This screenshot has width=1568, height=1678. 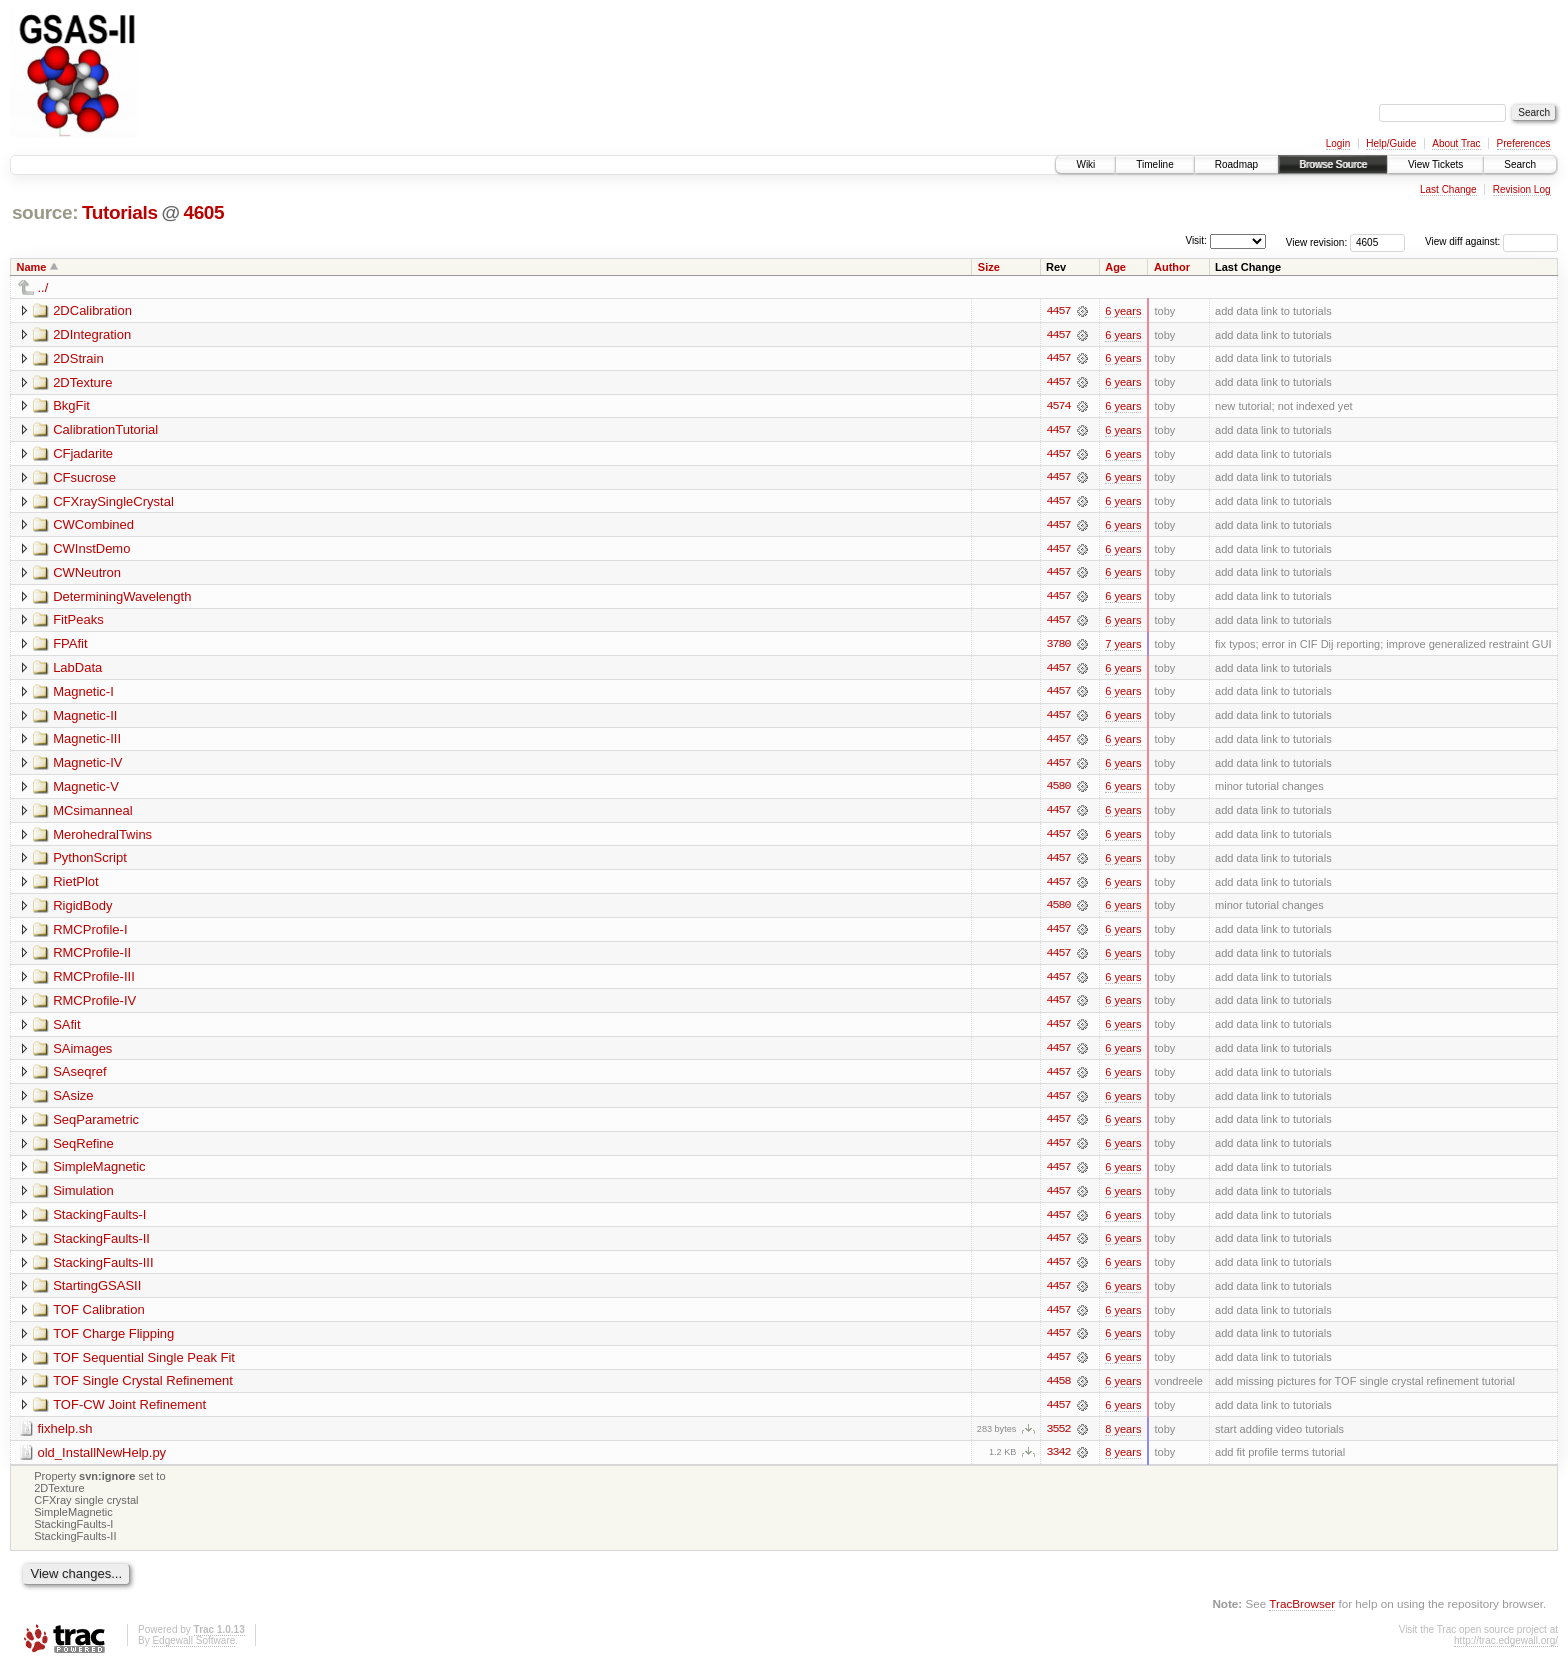 What do you see at coordinates (1115, 267) in the screenshot?
I see `Age` at bounding box center [1115, 267].